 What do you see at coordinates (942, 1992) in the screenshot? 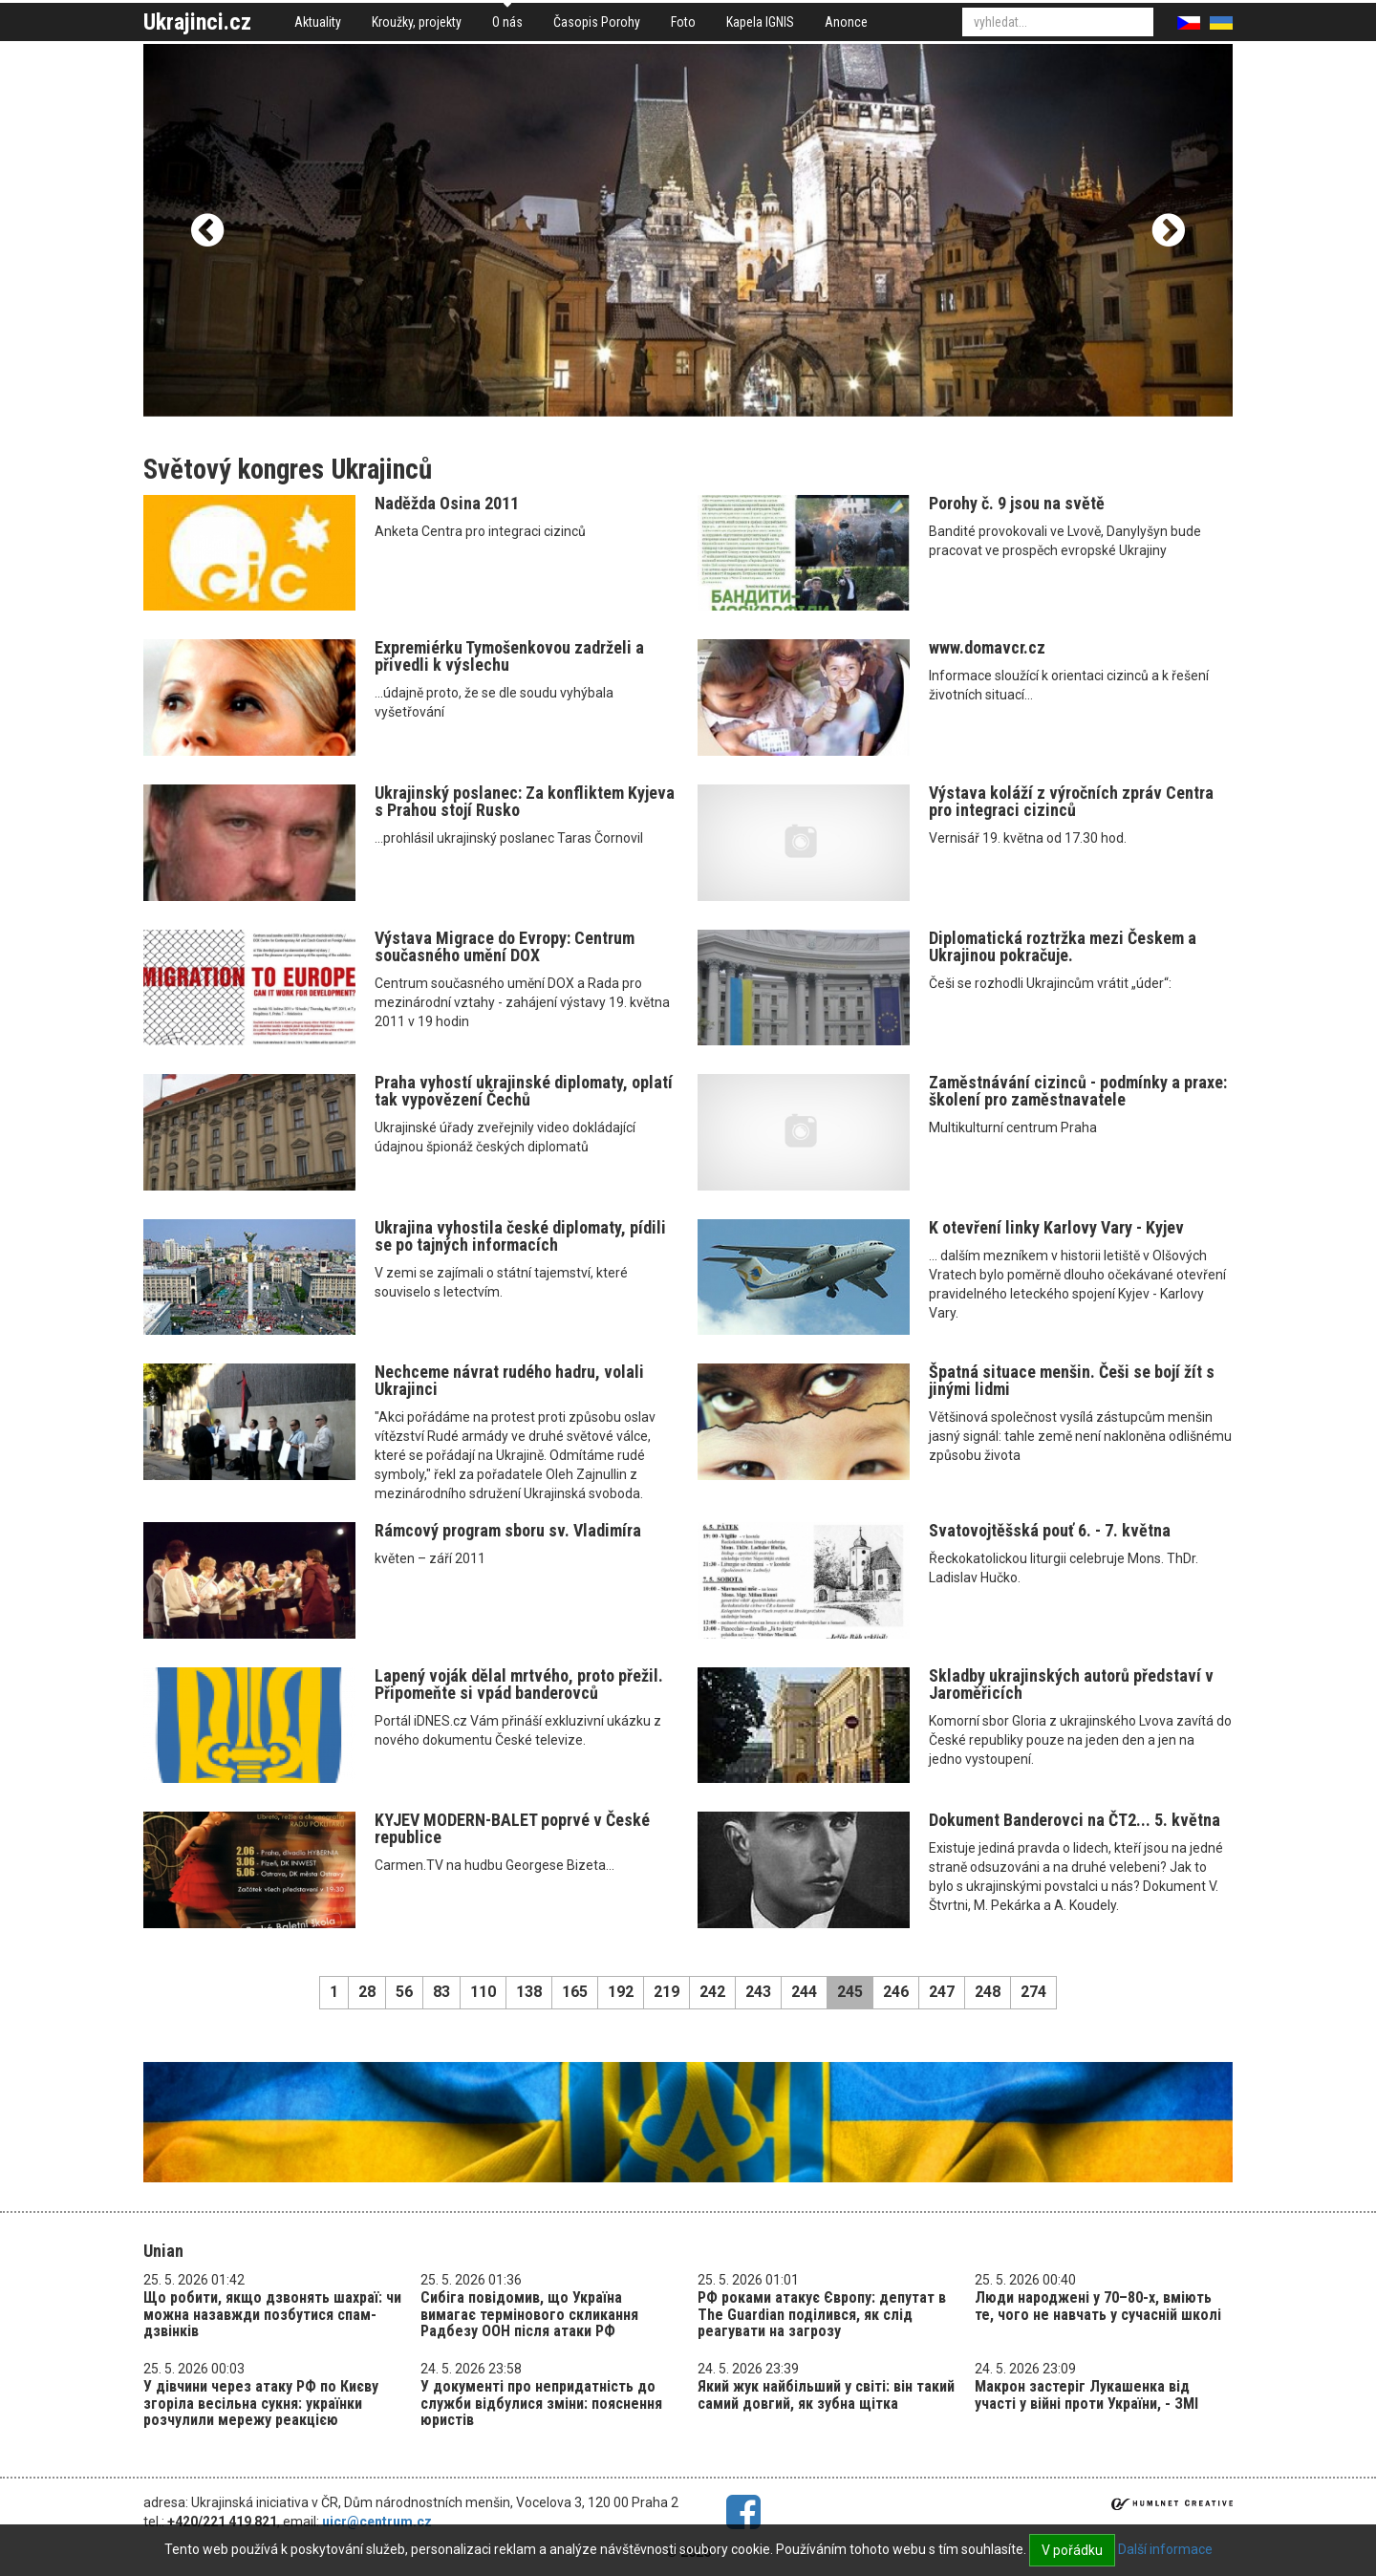
I see `247` at bounding box center [942, 1992].